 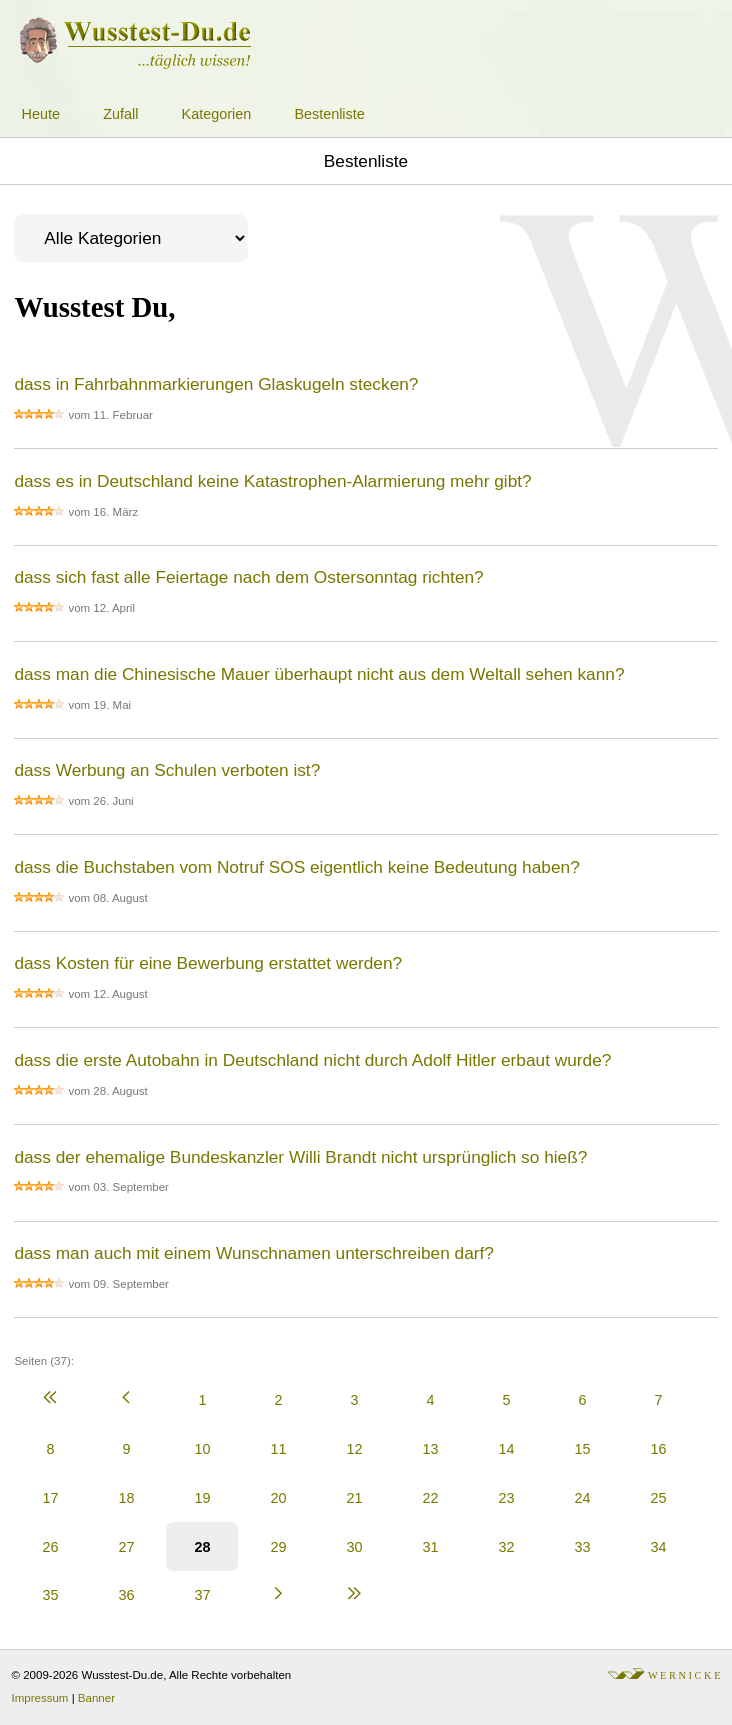 I want to click on 17, so click(x=50, y=1498).